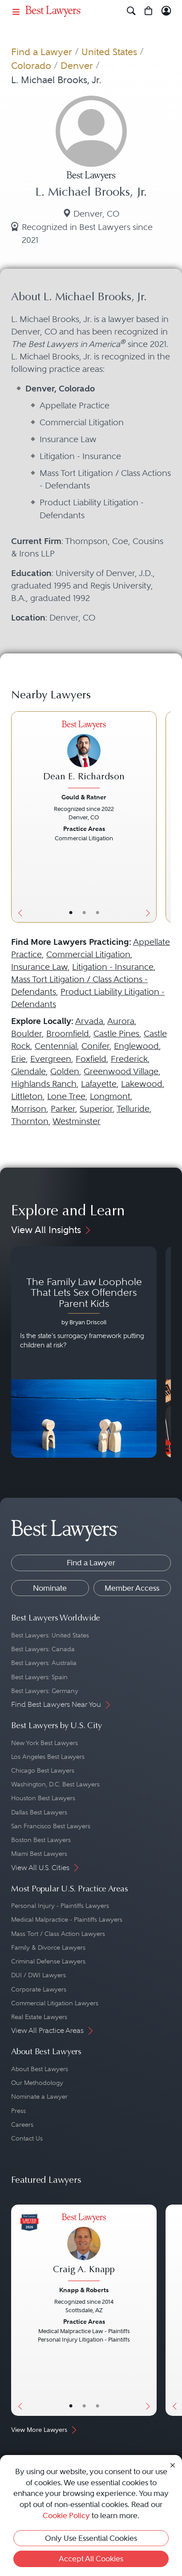  Describe the element at coordinates (50, 1826) in the screenshot. I see `San Francisco Best Lawyers` at that location.